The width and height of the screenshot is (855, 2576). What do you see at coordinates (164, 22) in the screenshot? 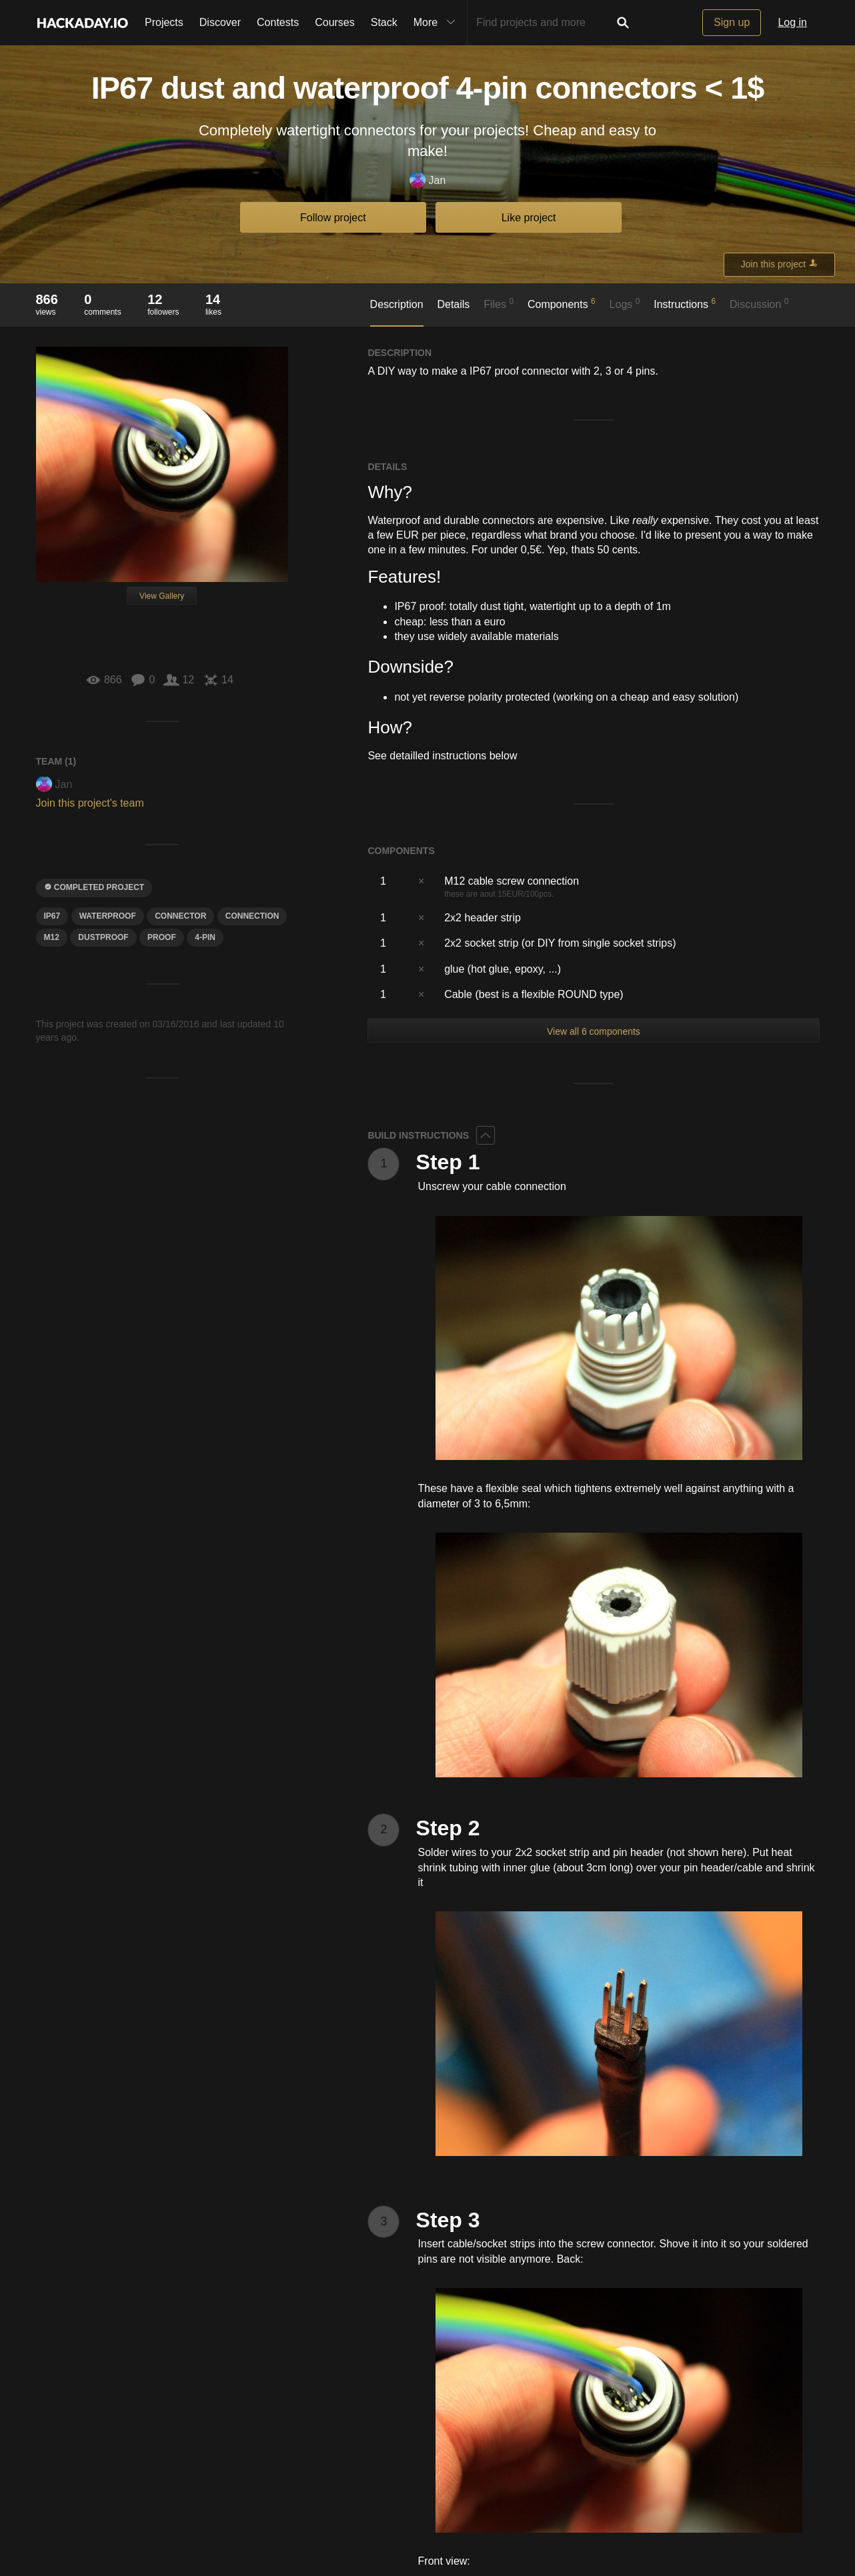
I see `Projects` at bounding box center [164, 22].